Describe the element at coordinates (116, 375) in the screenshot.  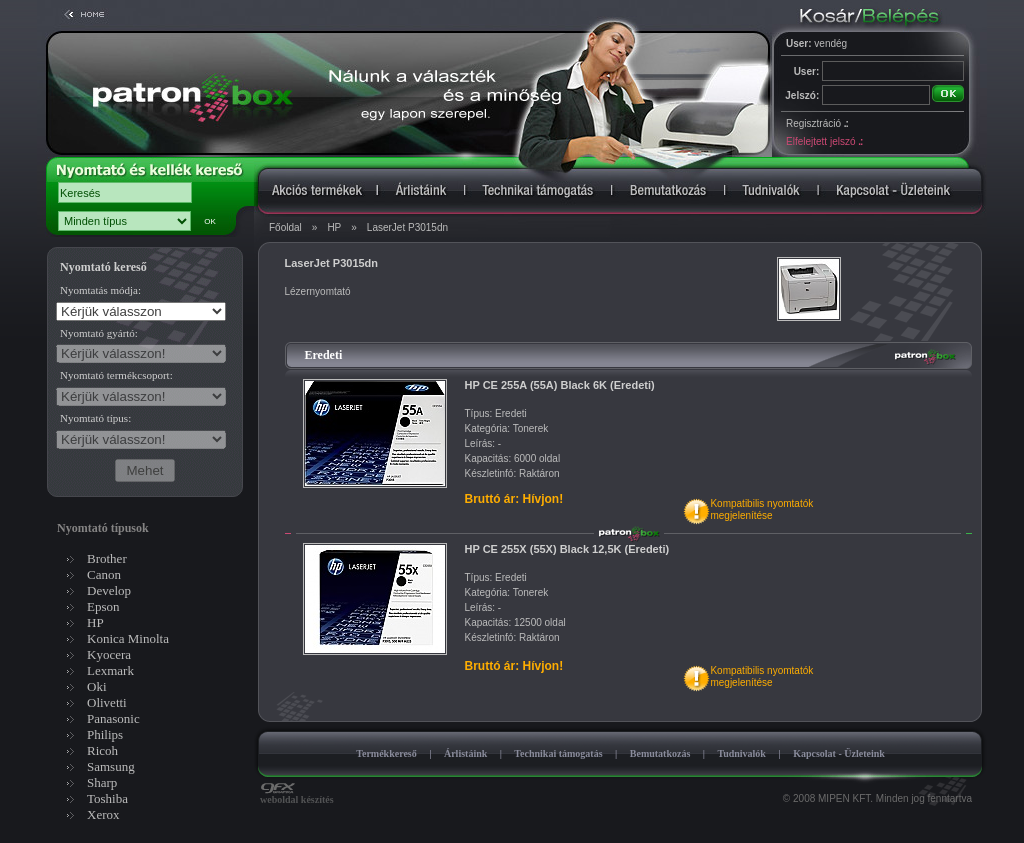
I see `Nyomtató termékcsoport:` at that location.